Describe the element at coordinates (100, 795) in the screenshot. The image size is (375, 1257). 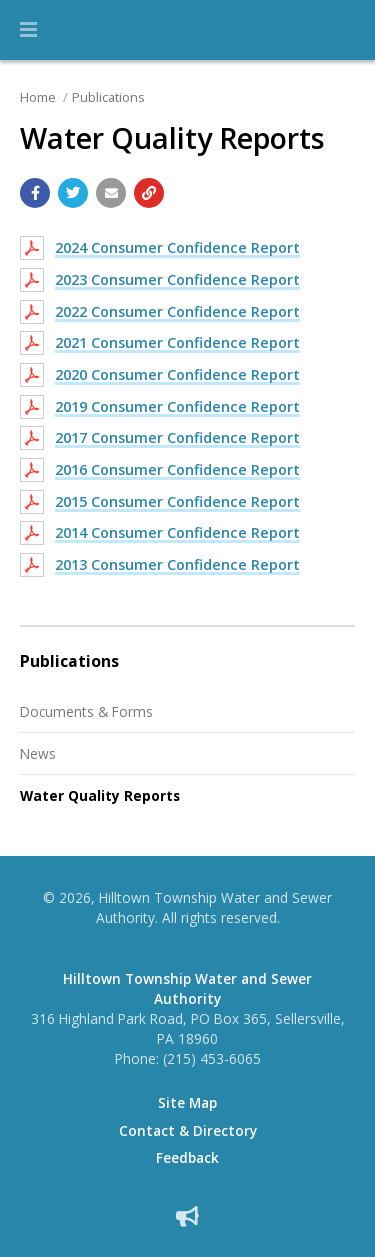
I see `Water Quality Reports` at that location.